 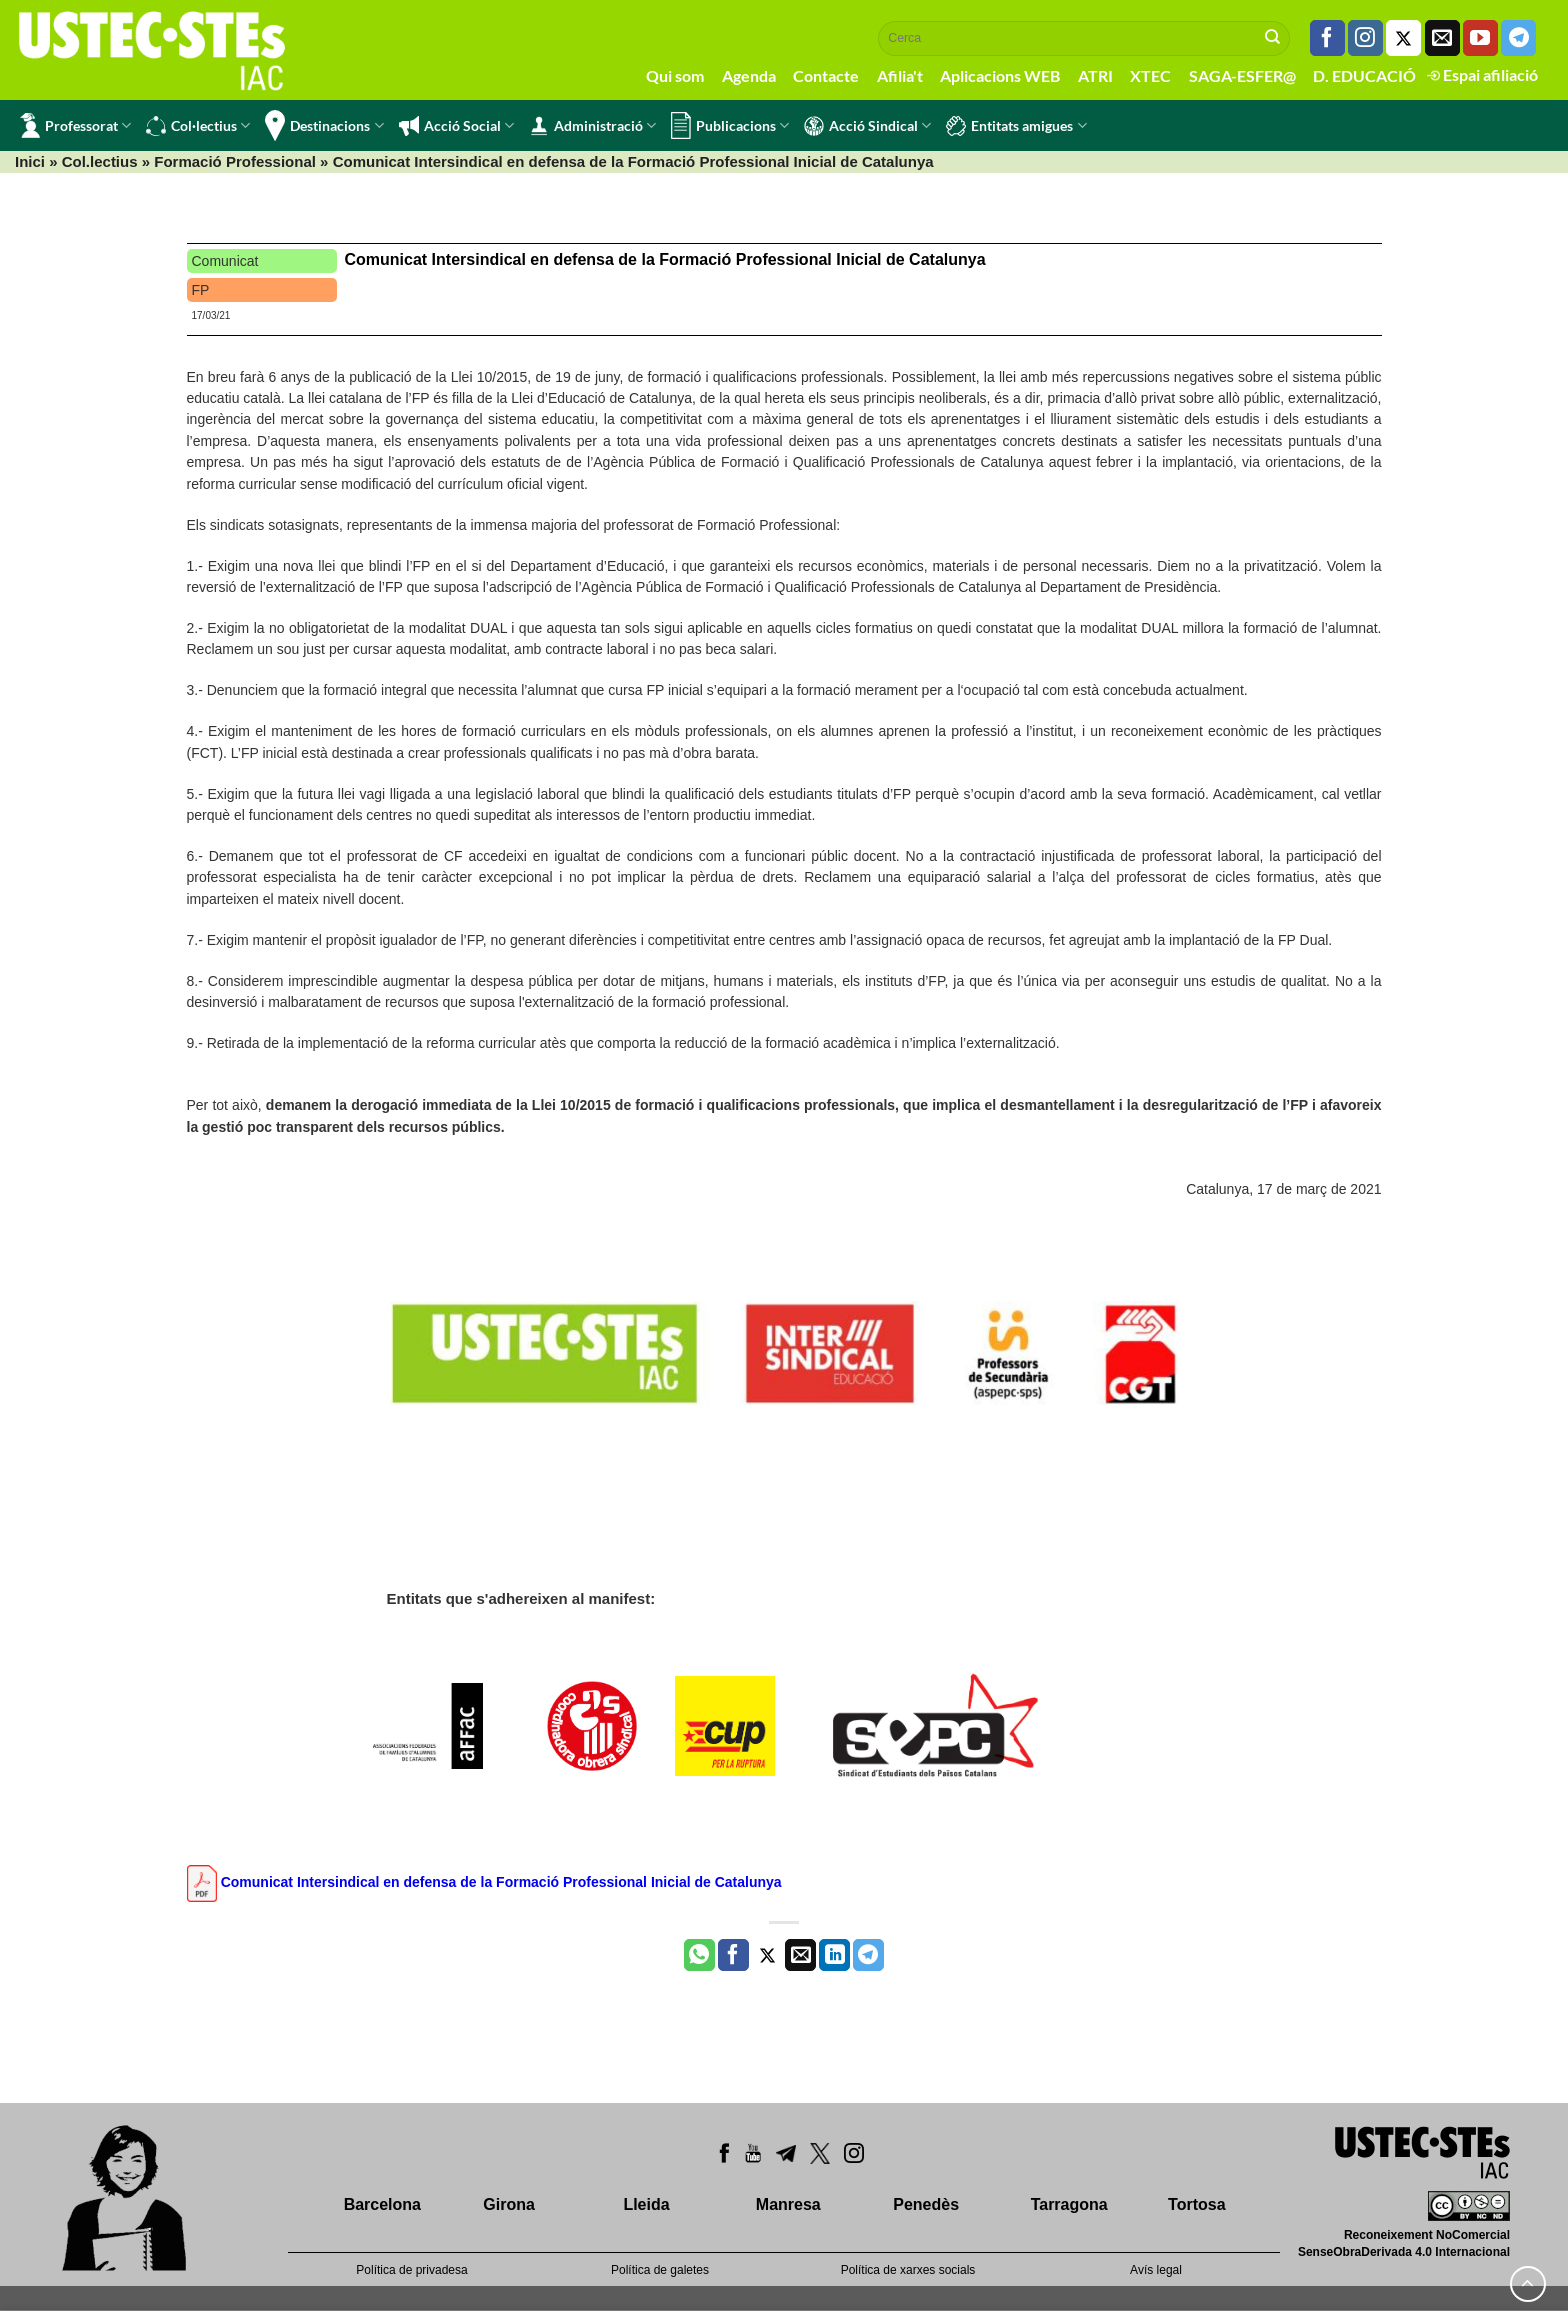 I want to click on Inici, so click(x=30, y=161).